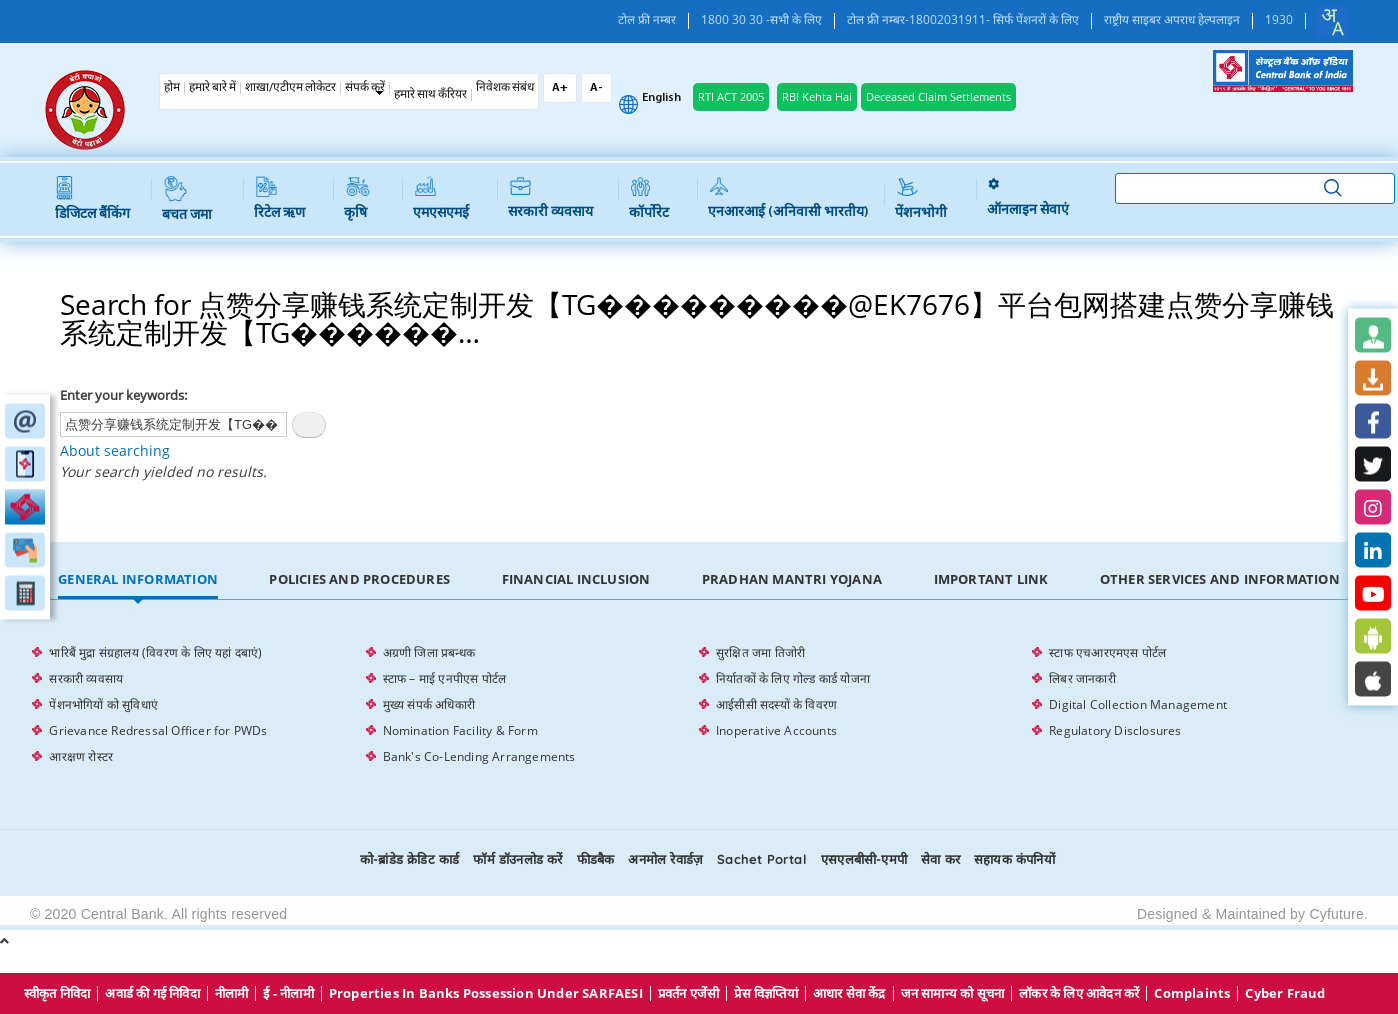 This screenshot has width=1398, height=1014. What do you see at coordinates (1192, 993) in the screenshot?
I see `Complaints` at bounding box center [1192, 993].